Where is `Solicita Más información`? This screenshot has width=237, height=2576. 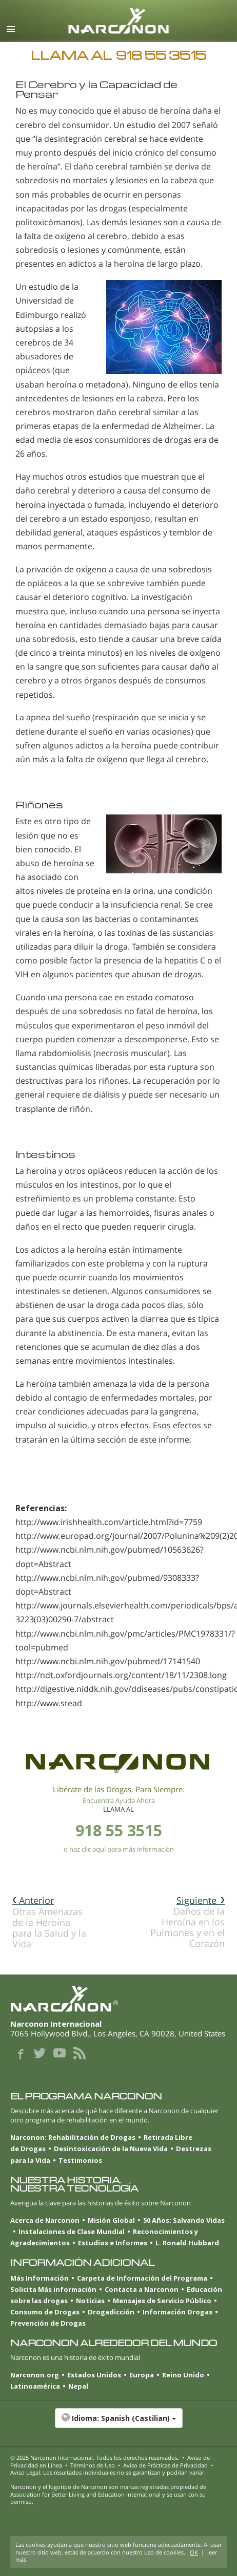 Solicita Más información is located at coordinates (53, 2289).